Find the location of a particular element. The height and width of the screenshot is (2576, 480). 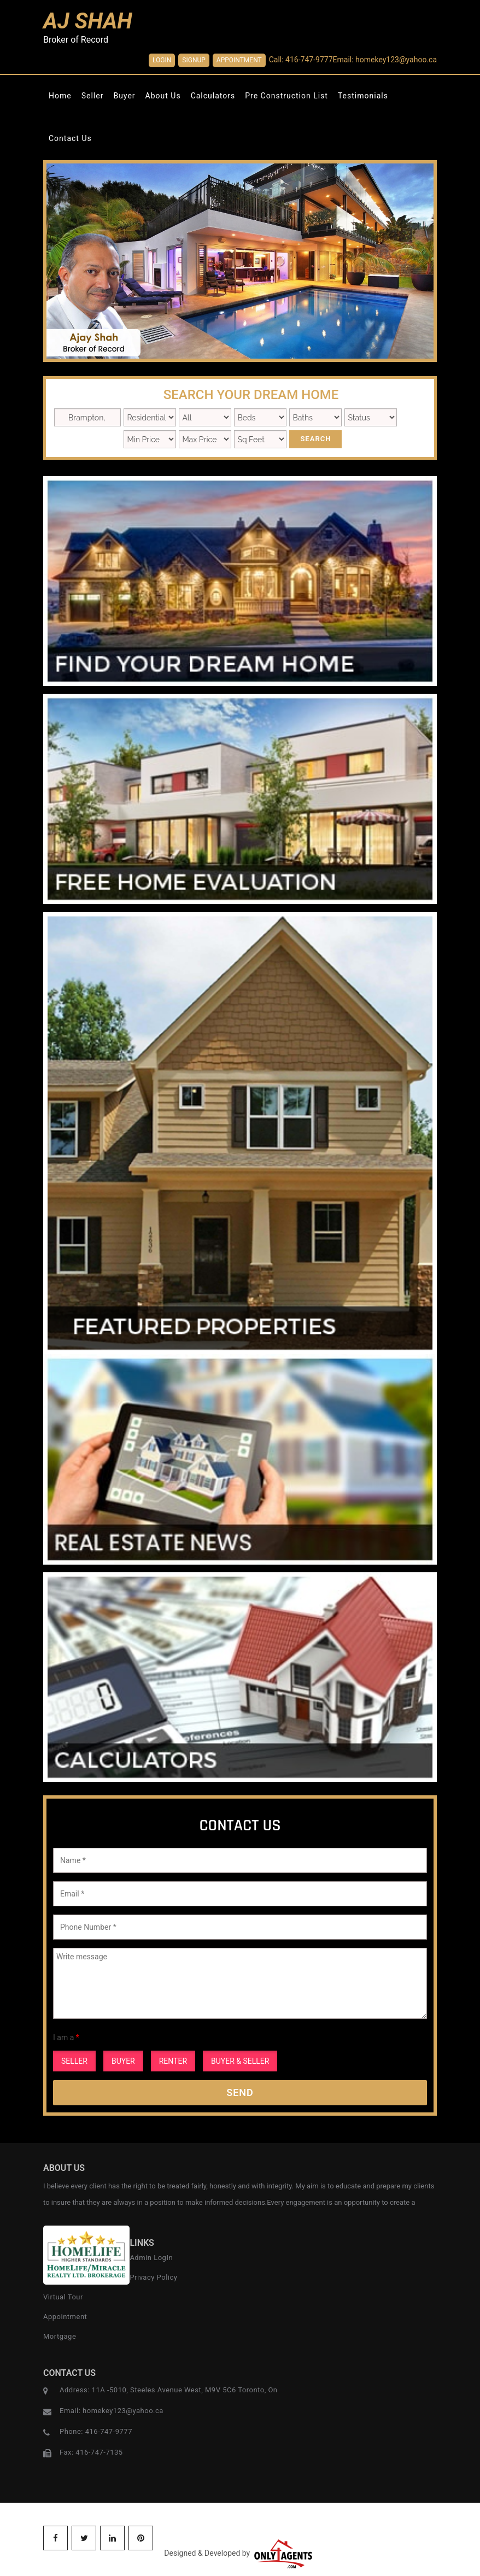

About Us is located at coordinates (163, 95).